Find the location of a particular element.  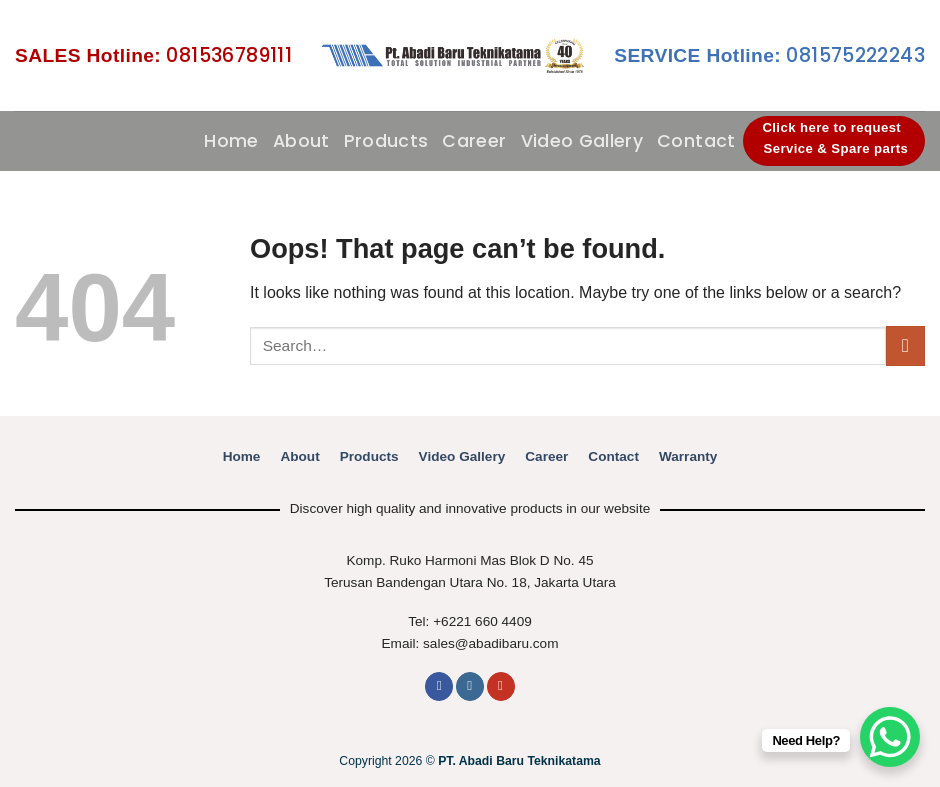

[WhatsApp Chat Button] is located at coordinates (890, 737).